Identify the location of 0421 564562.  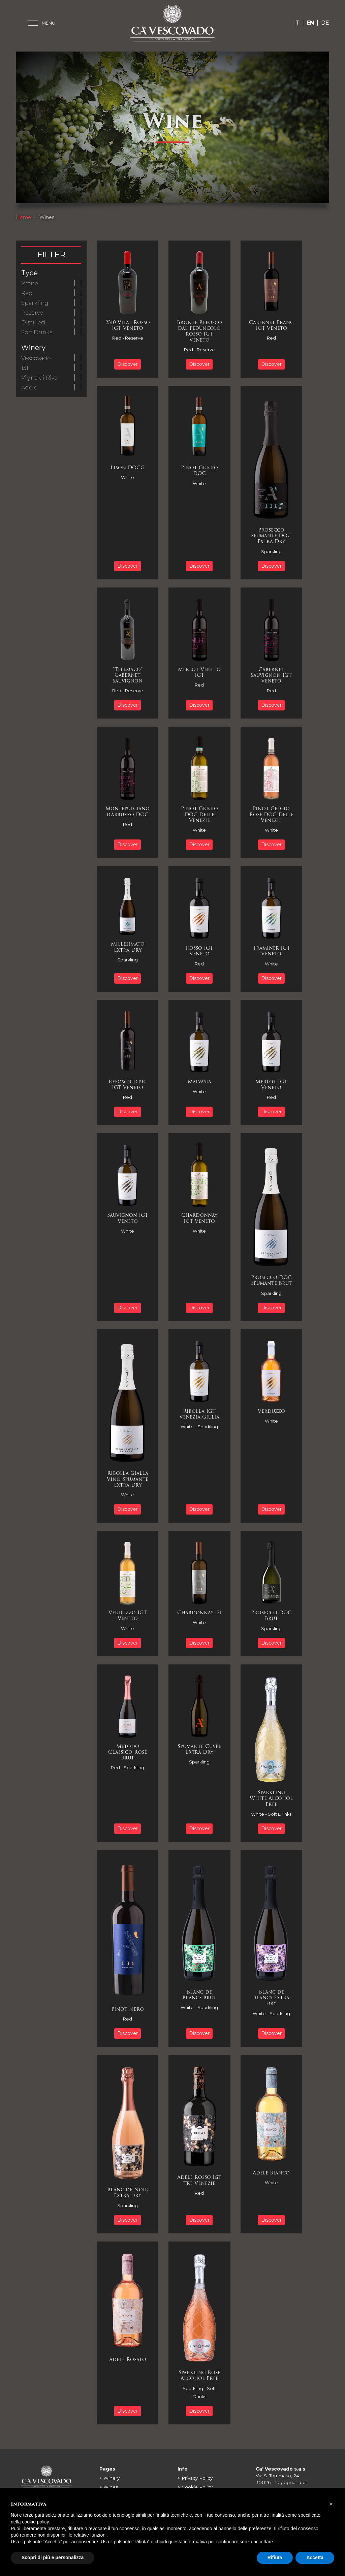
(278, 2496).